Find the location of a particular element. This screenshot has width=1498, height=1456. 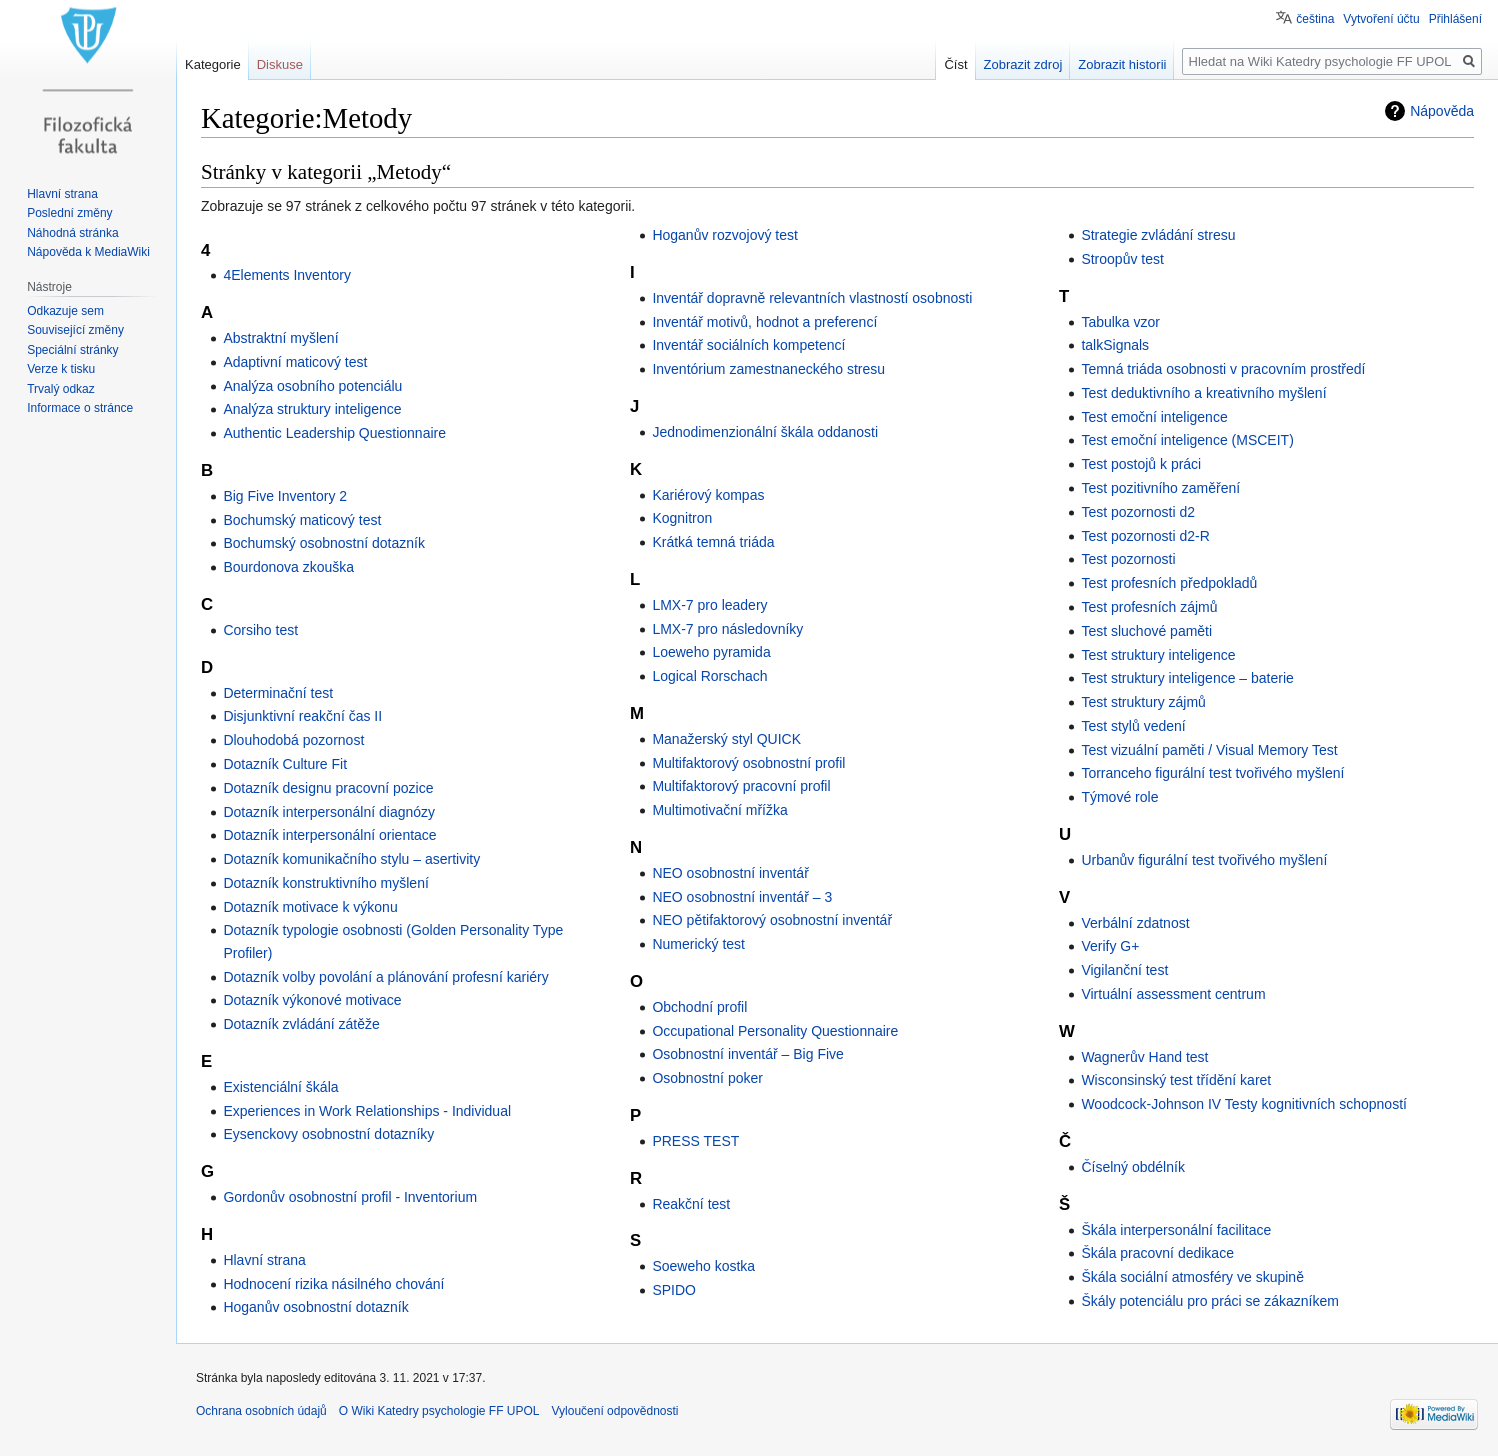

Test pozornosti d2 is located at coordinates (1138, 512).